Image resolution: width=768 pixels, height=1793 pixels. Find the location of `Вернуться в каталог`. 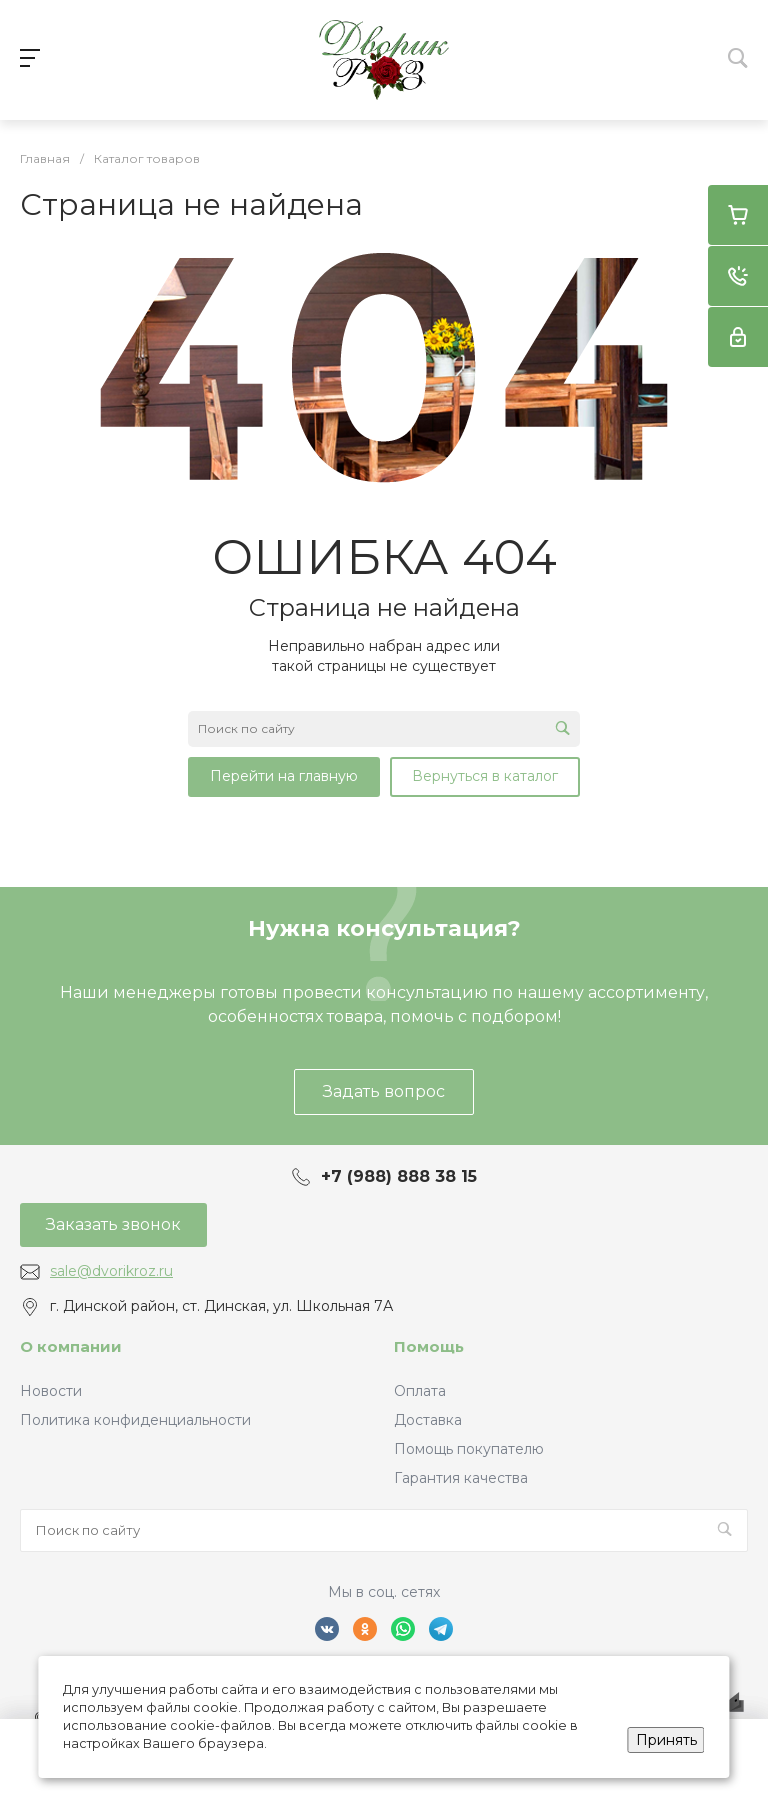

Вернуться в каталог is located at coordinates (485, 776).